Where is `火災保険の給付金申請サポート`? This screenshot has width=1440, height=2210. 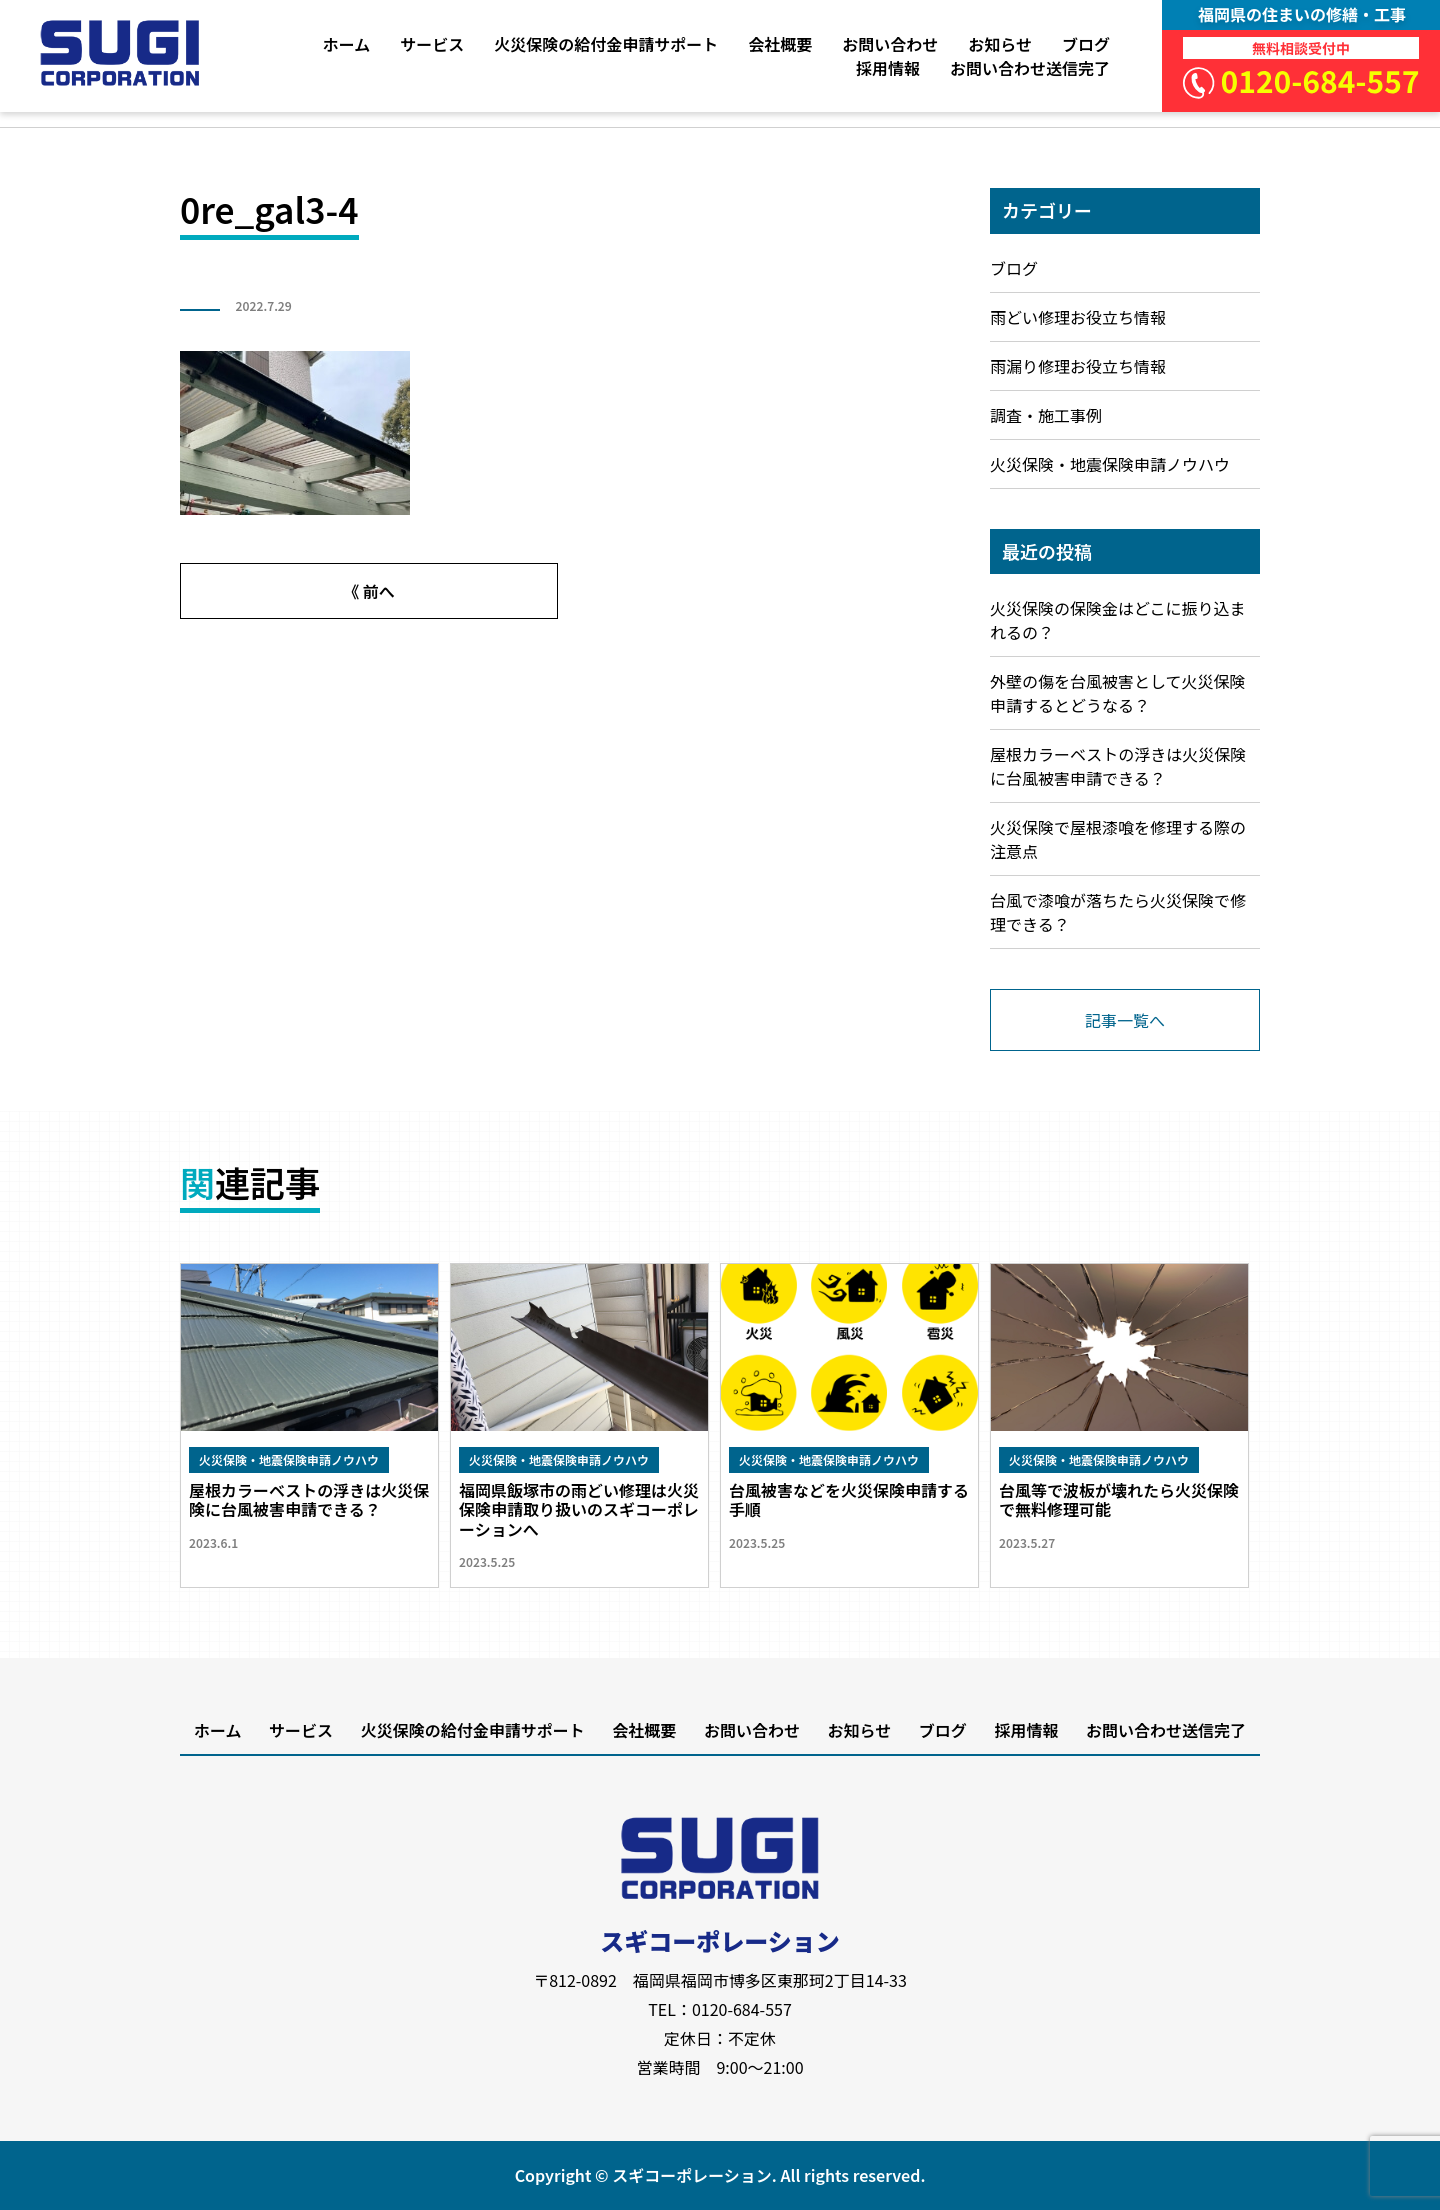 火災保険の給付金申請サポート is located at coordinates (606, 44).